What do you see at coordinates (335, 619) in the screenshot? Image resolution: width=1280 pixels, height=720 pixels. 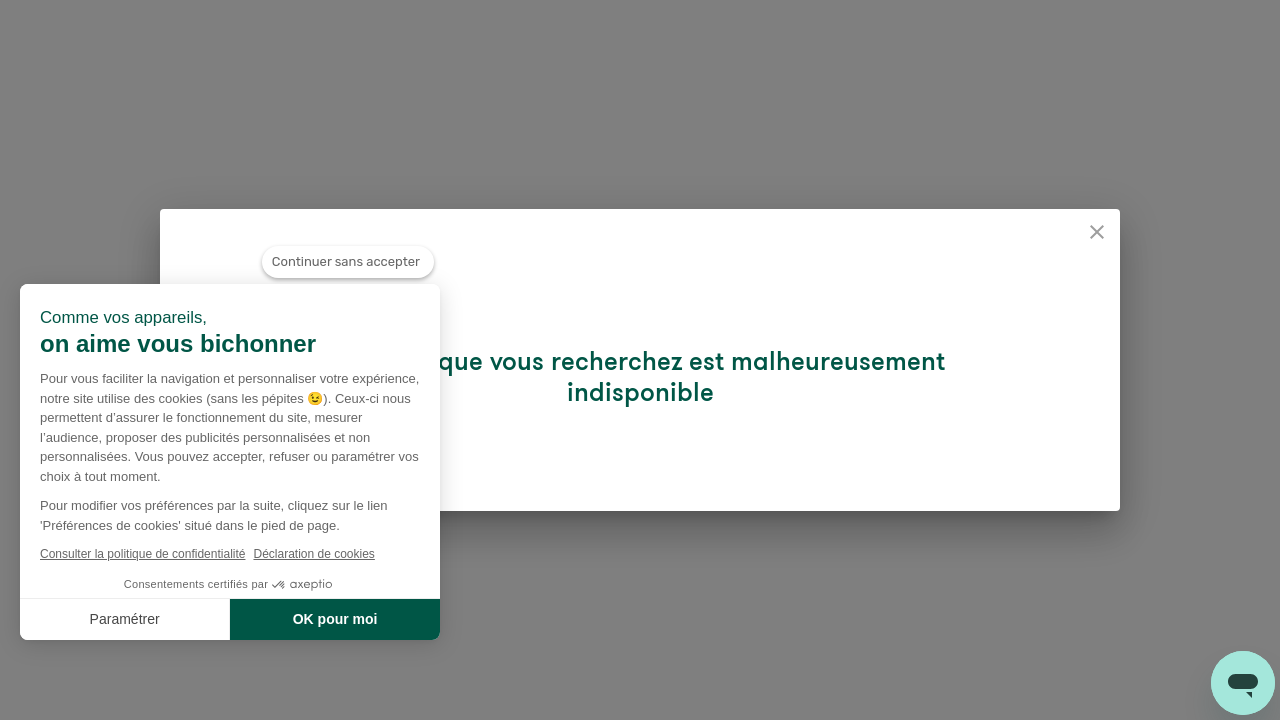 I see `OK pour moi [Accepter les cookies]` at bounding box center [335, 619].